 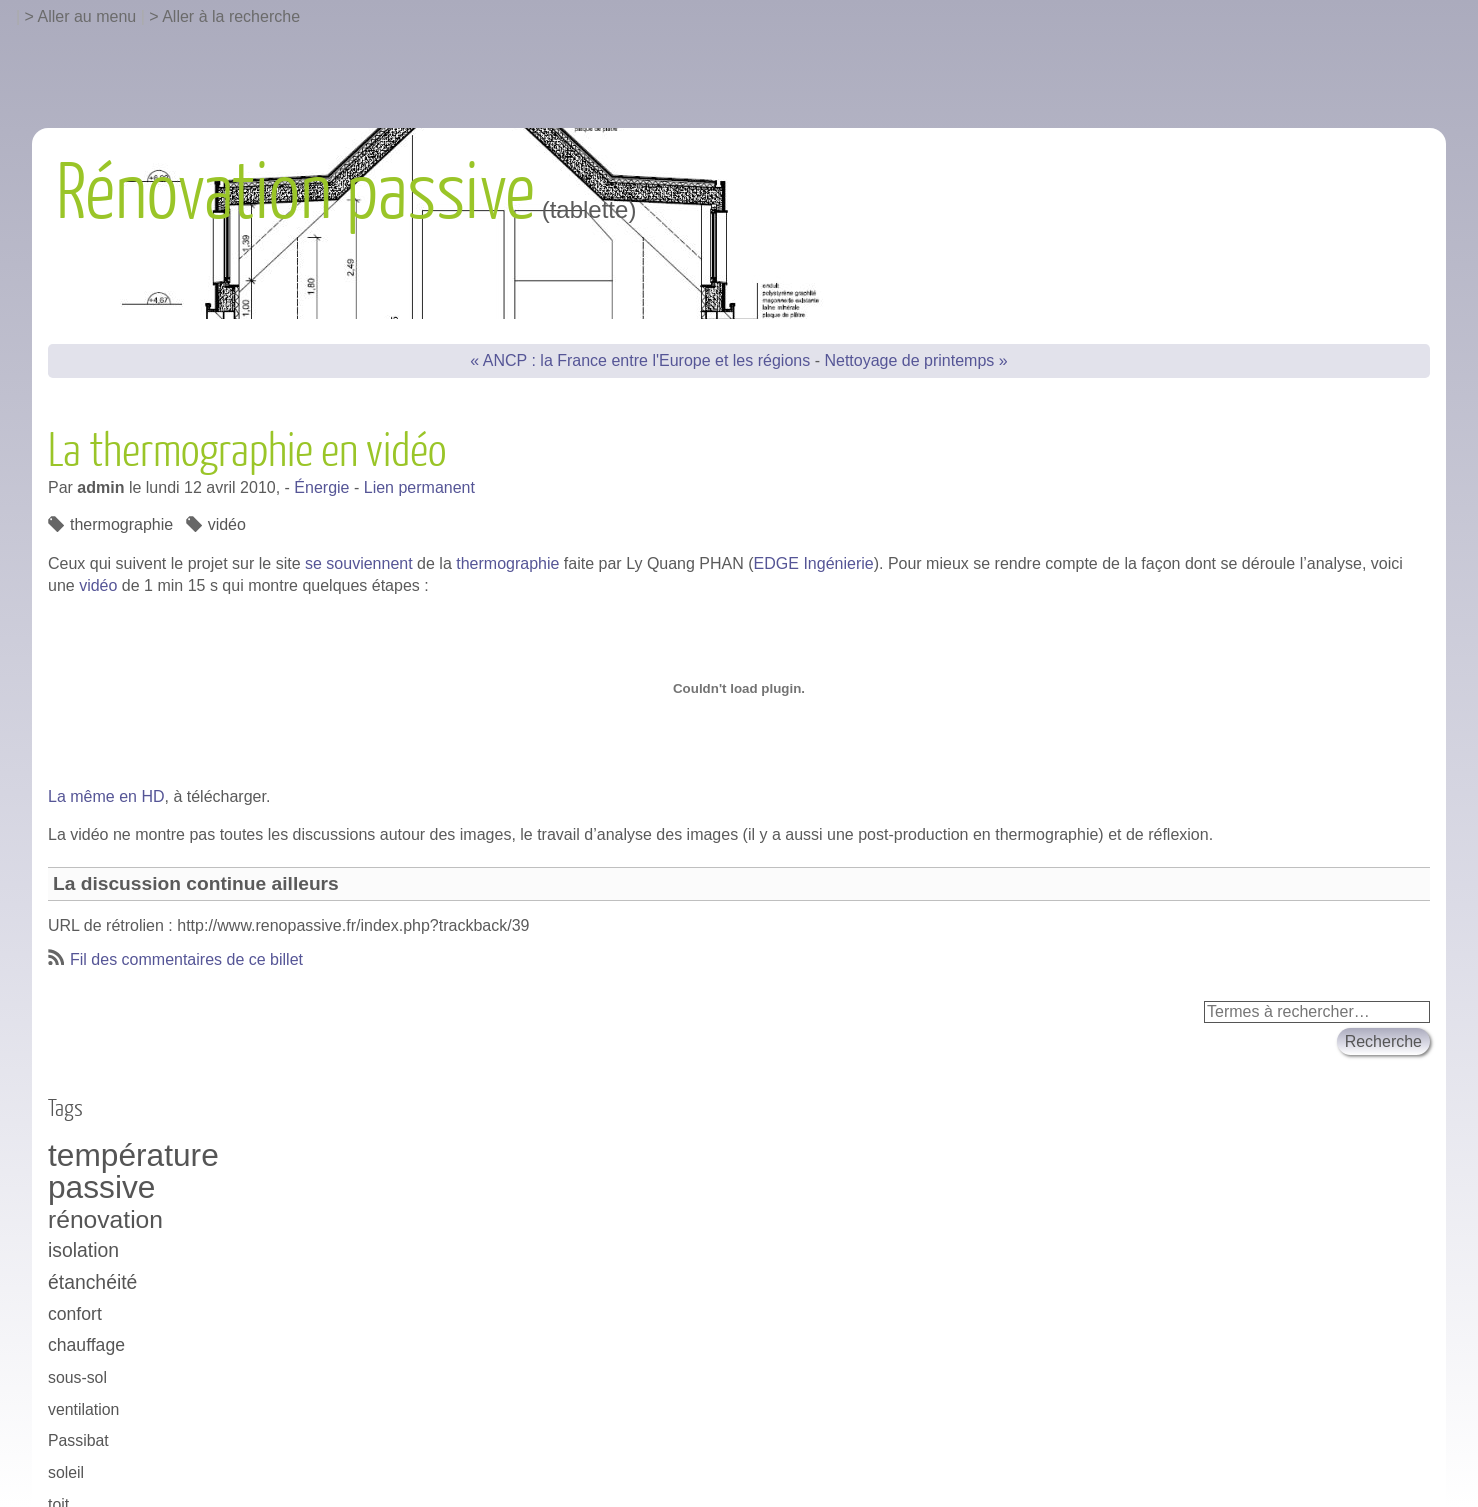 I want to click on thermographie, so click(x=507, y=563).